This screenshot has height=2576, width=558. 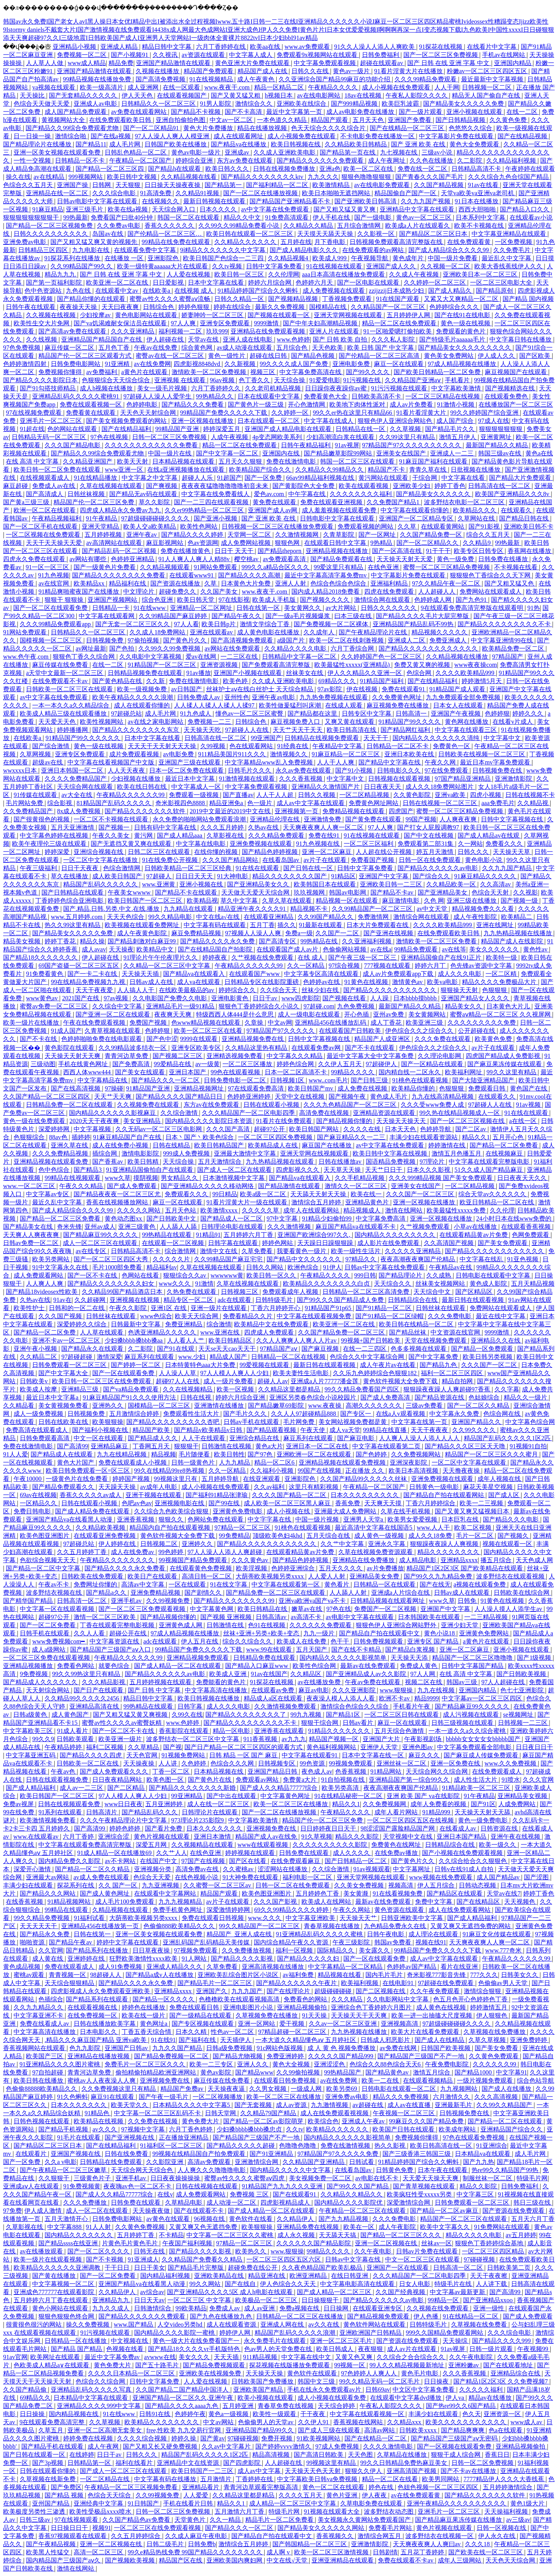 I want to click on 国产一区二区三区免费观看视频, so click(x=142, y=1609).